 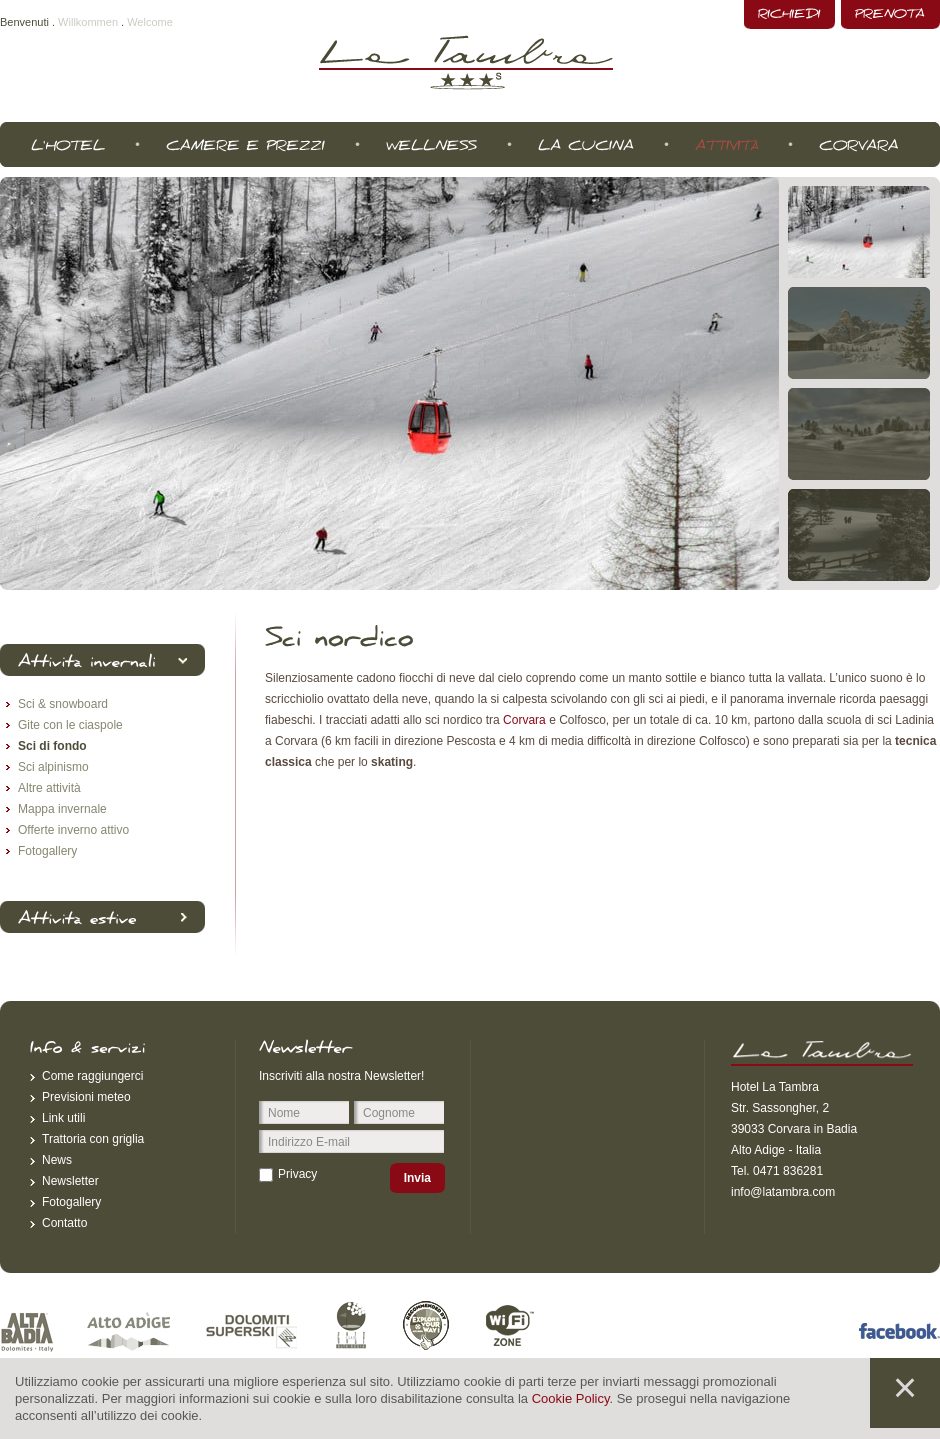 I want to click on Corvara, so click(x=524, y=720).